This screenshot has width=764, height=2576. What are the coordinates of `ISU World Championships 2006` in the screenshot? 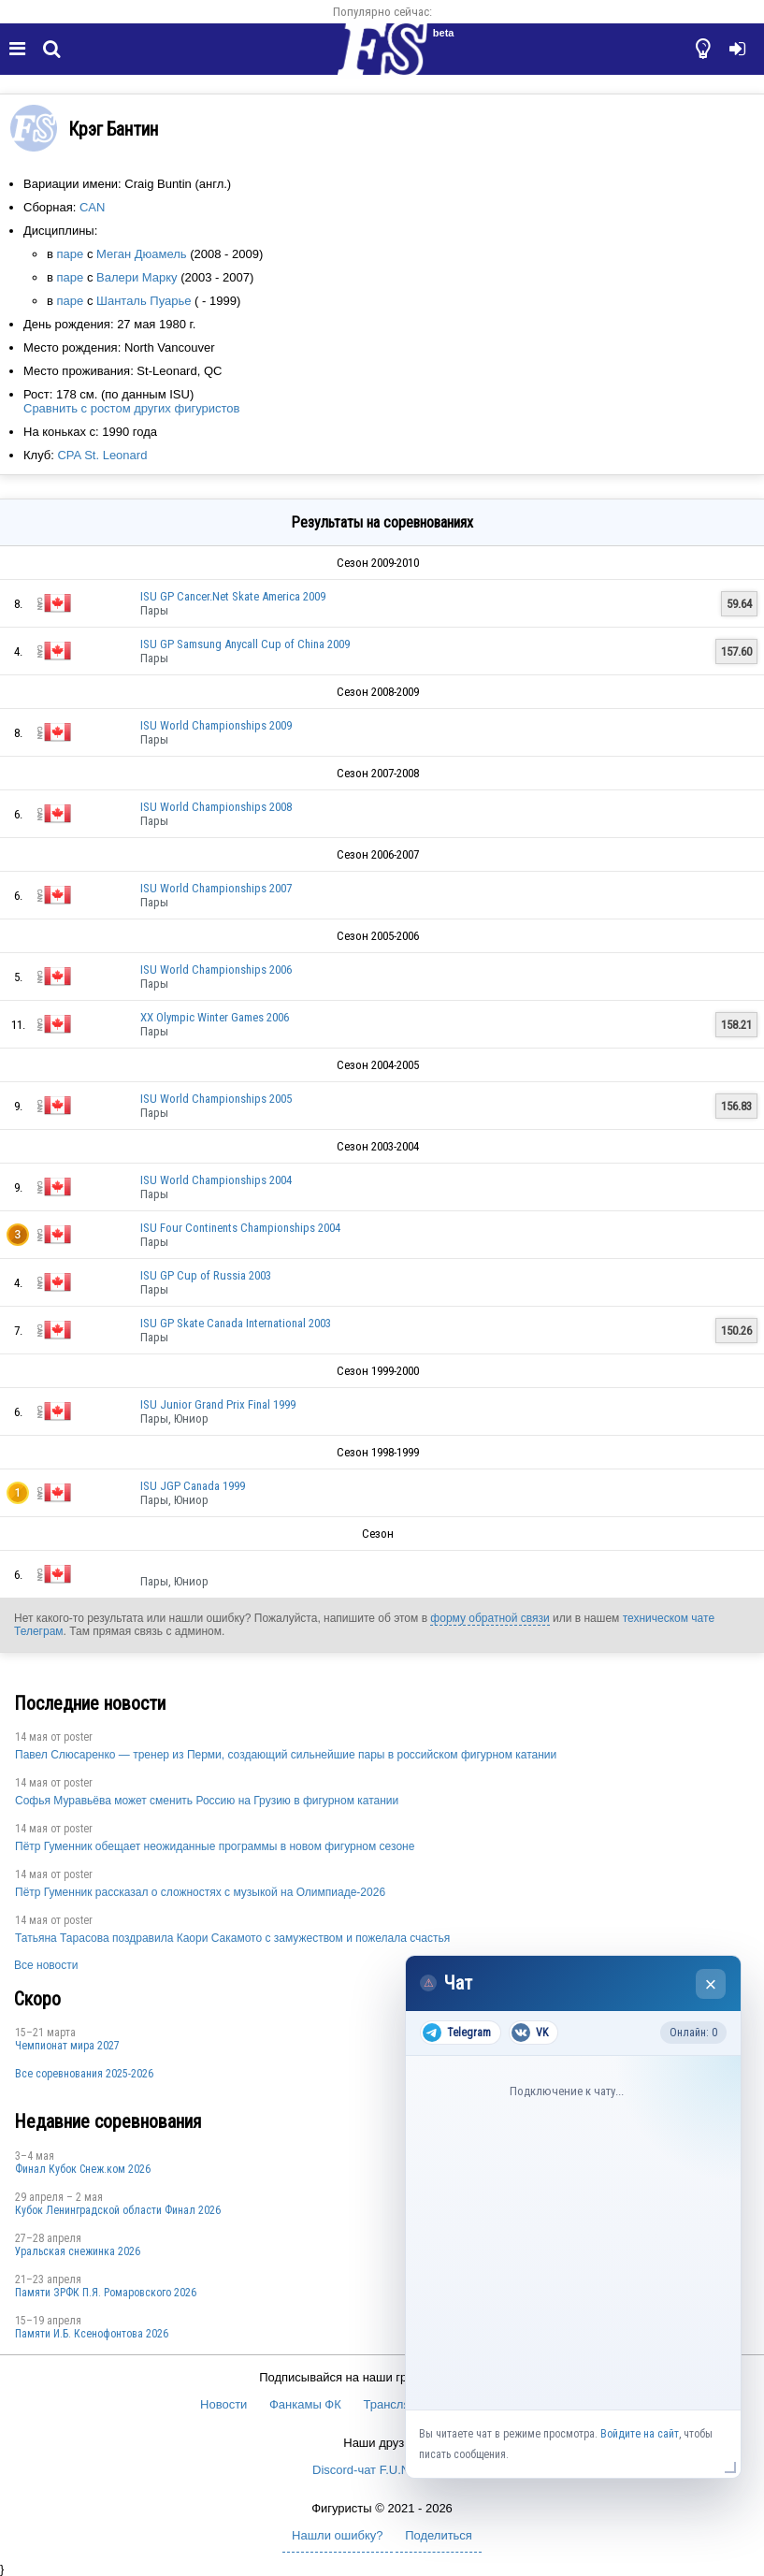 It's located at (216, 969).